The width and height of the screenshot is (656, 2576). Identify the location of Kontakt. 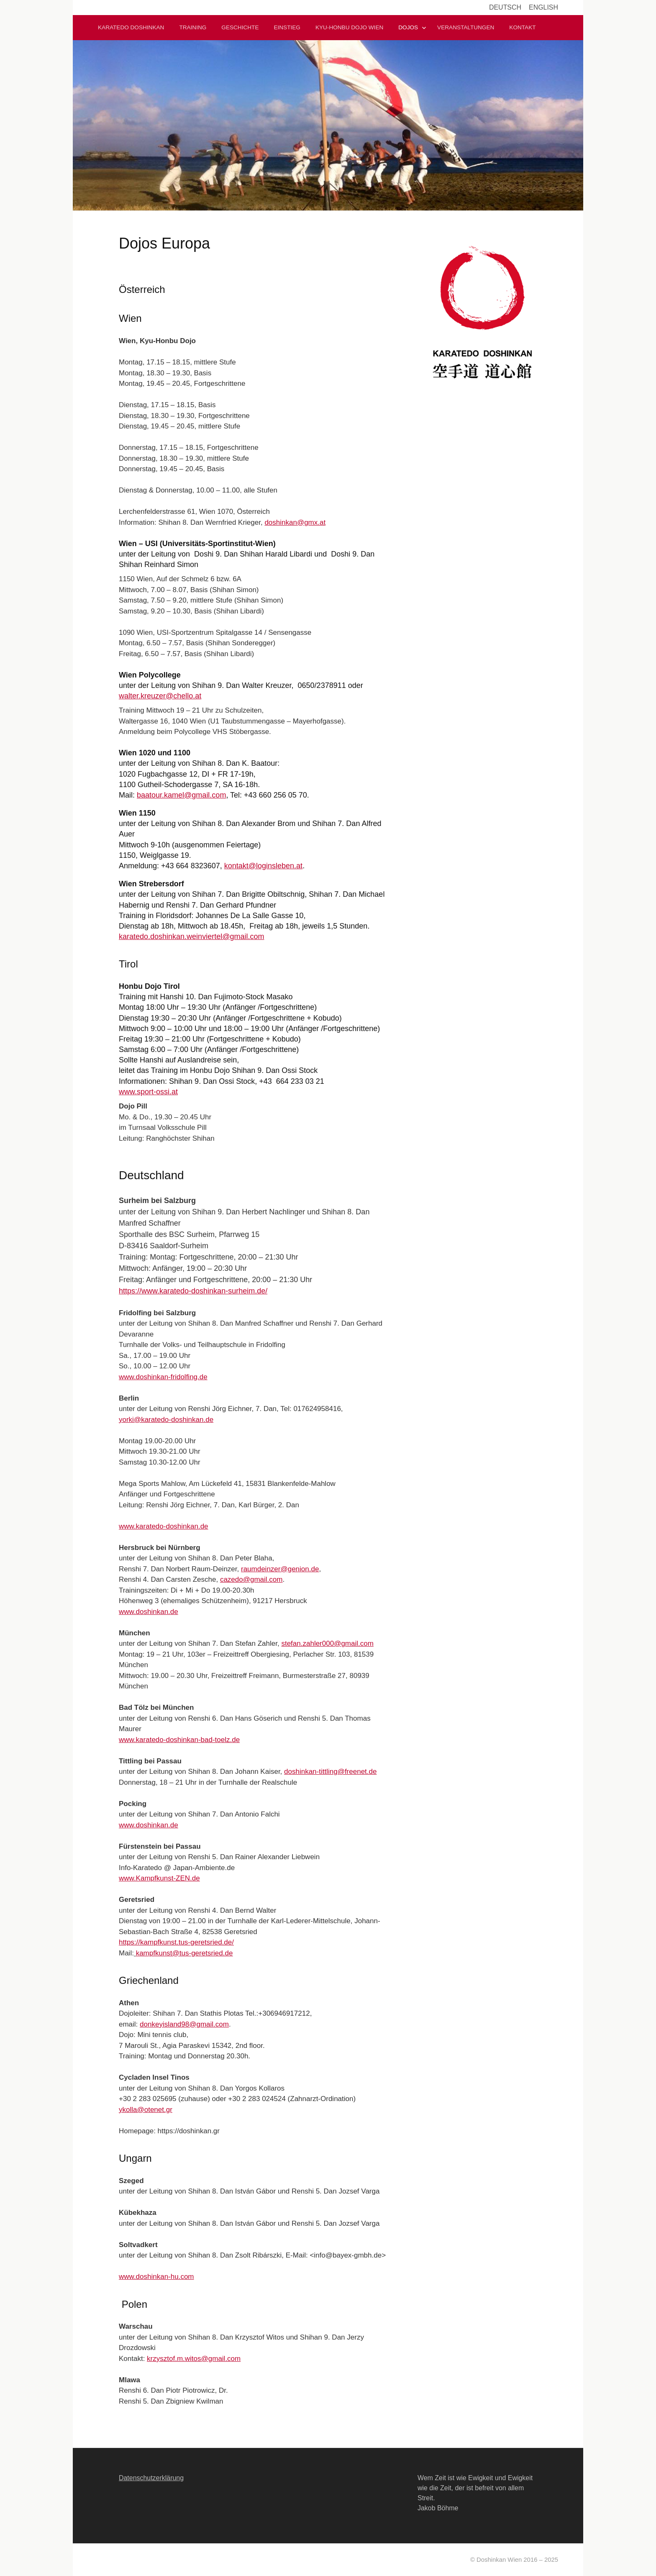
(522, 27).